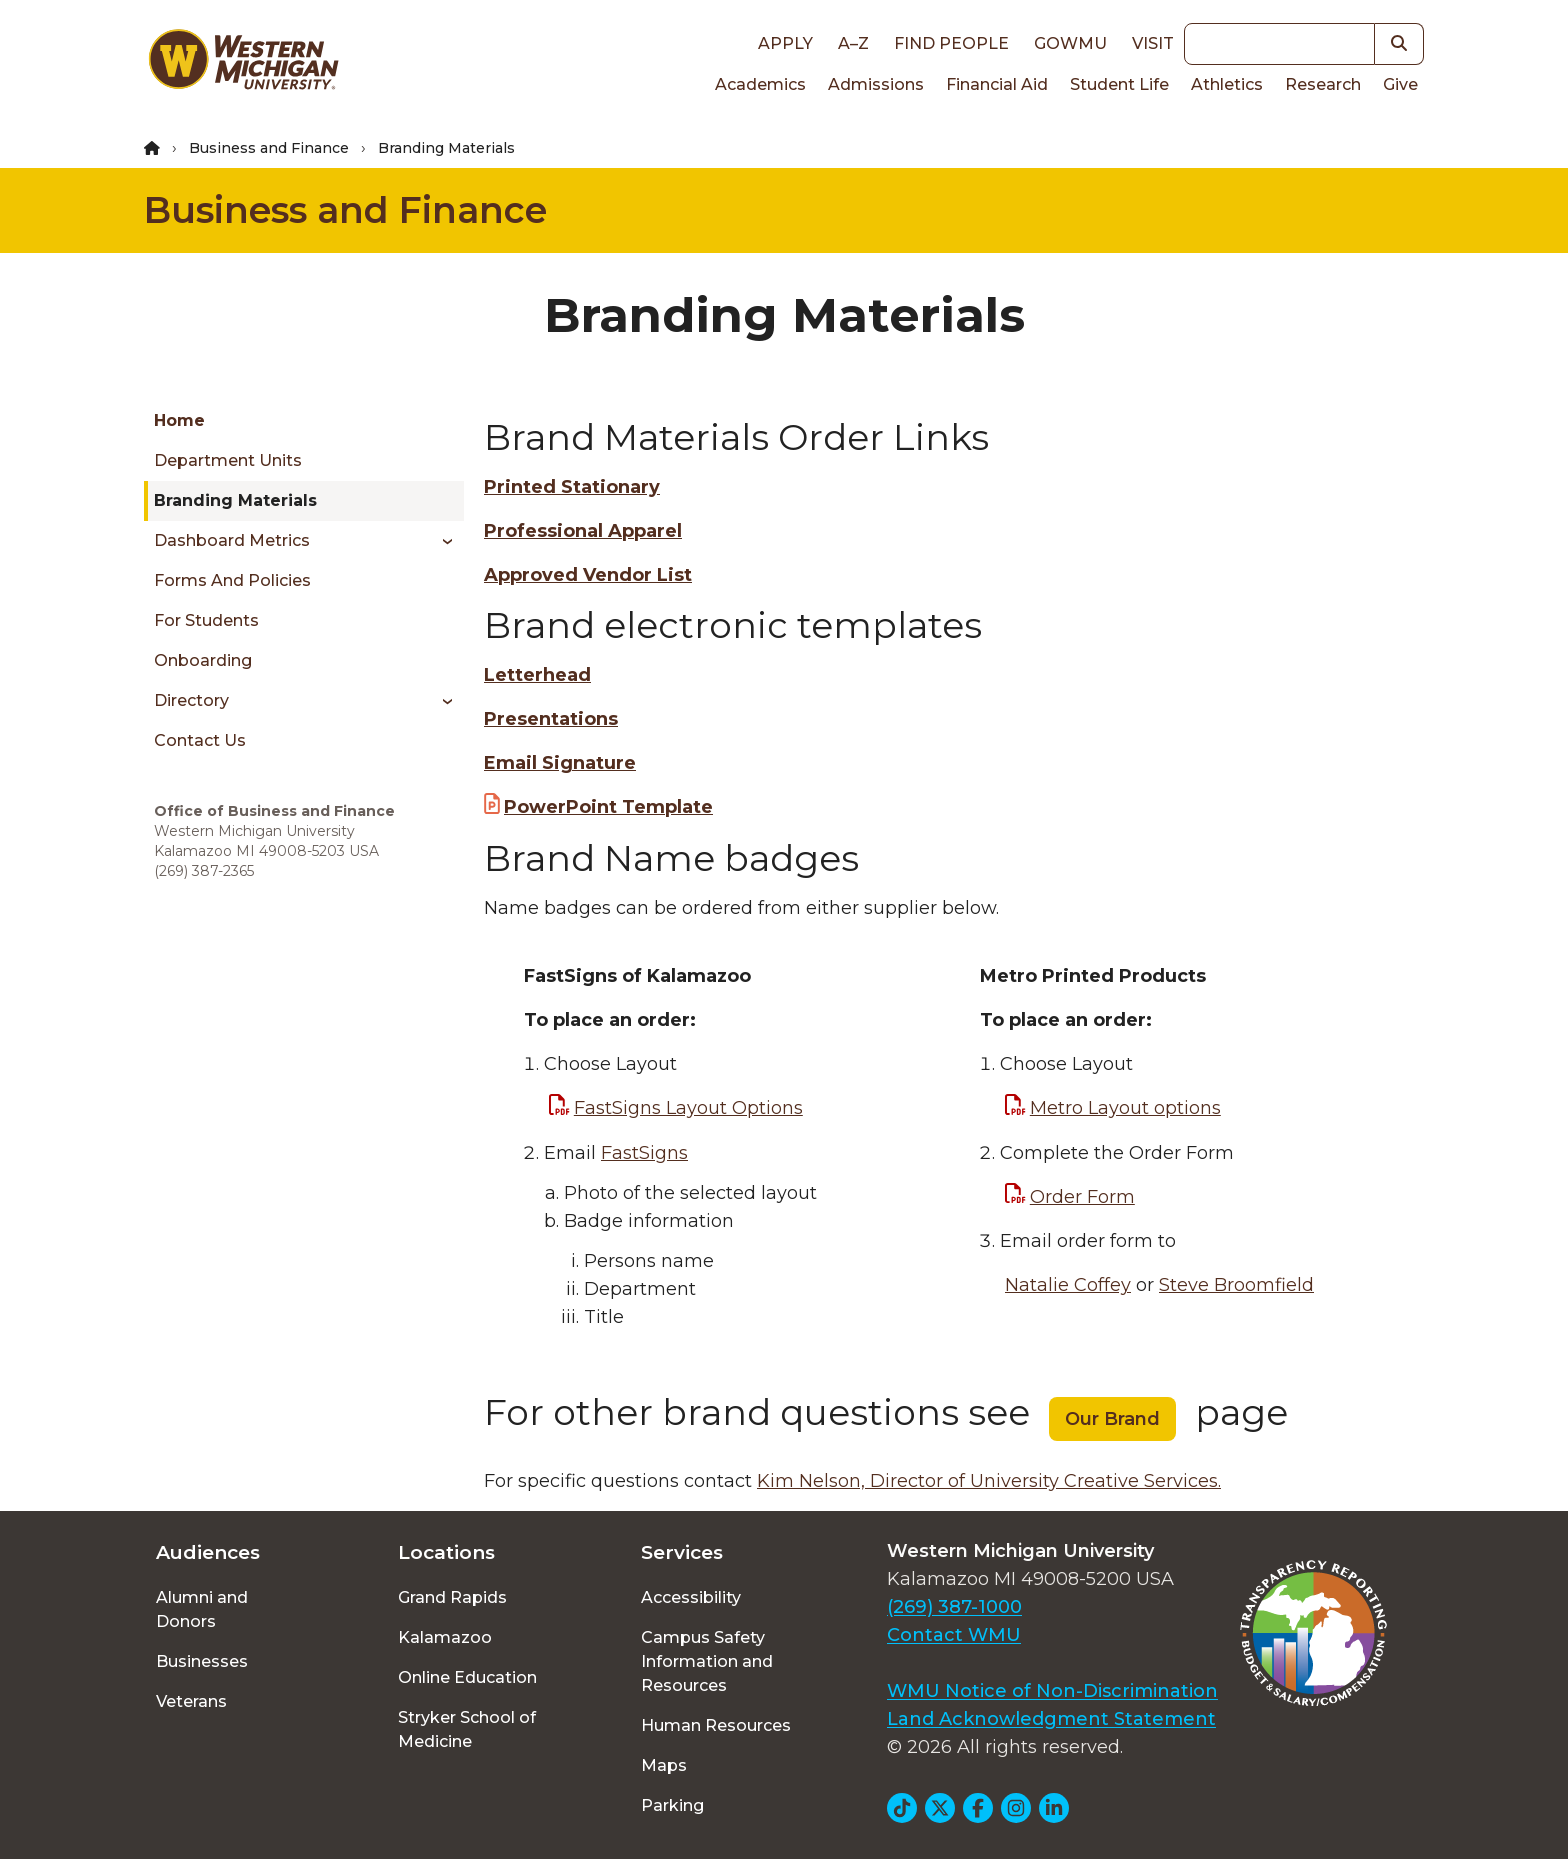 Image resolution: width=1568 pixels, height=1860 pixels. I want to click on [Toggle menu], so click(440, 541).